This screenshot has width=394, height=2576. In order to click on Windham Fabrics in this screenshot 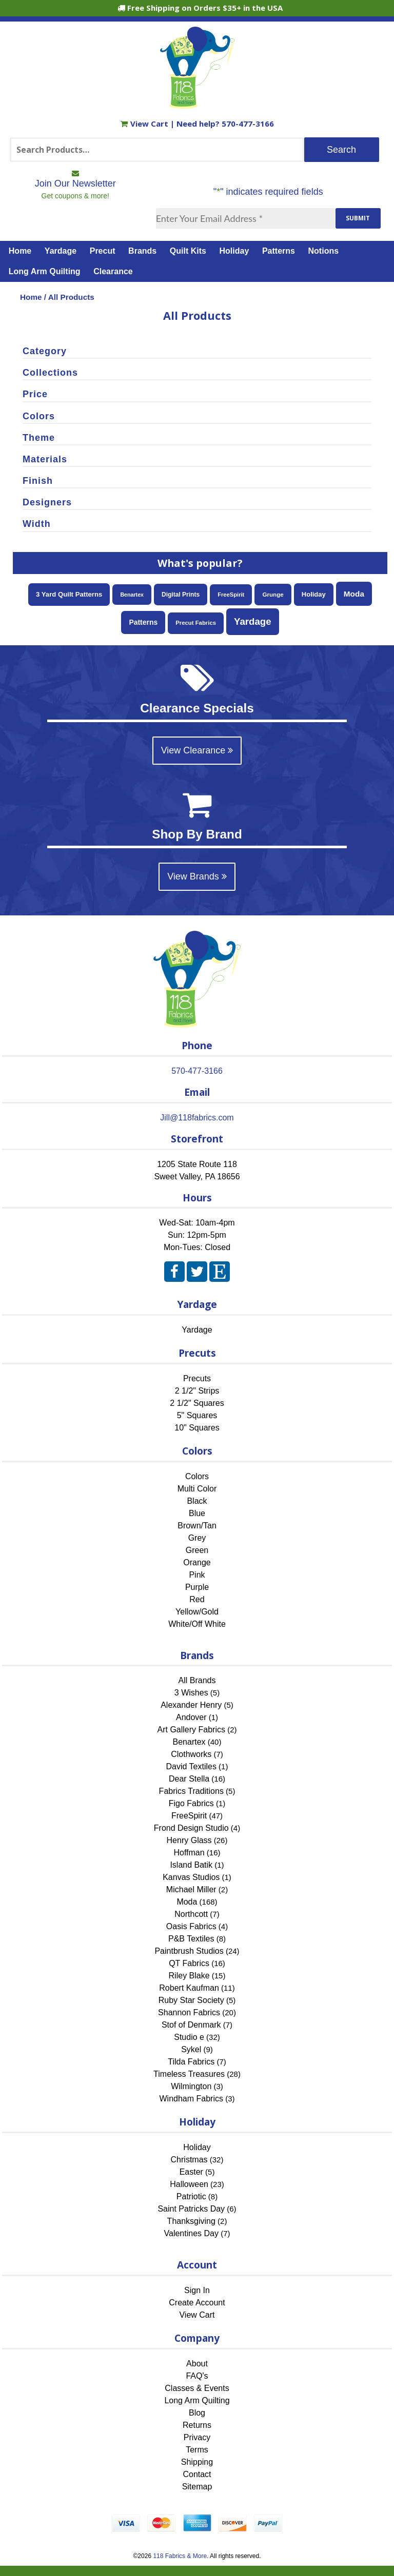, I will do `click(191, 2098)`.